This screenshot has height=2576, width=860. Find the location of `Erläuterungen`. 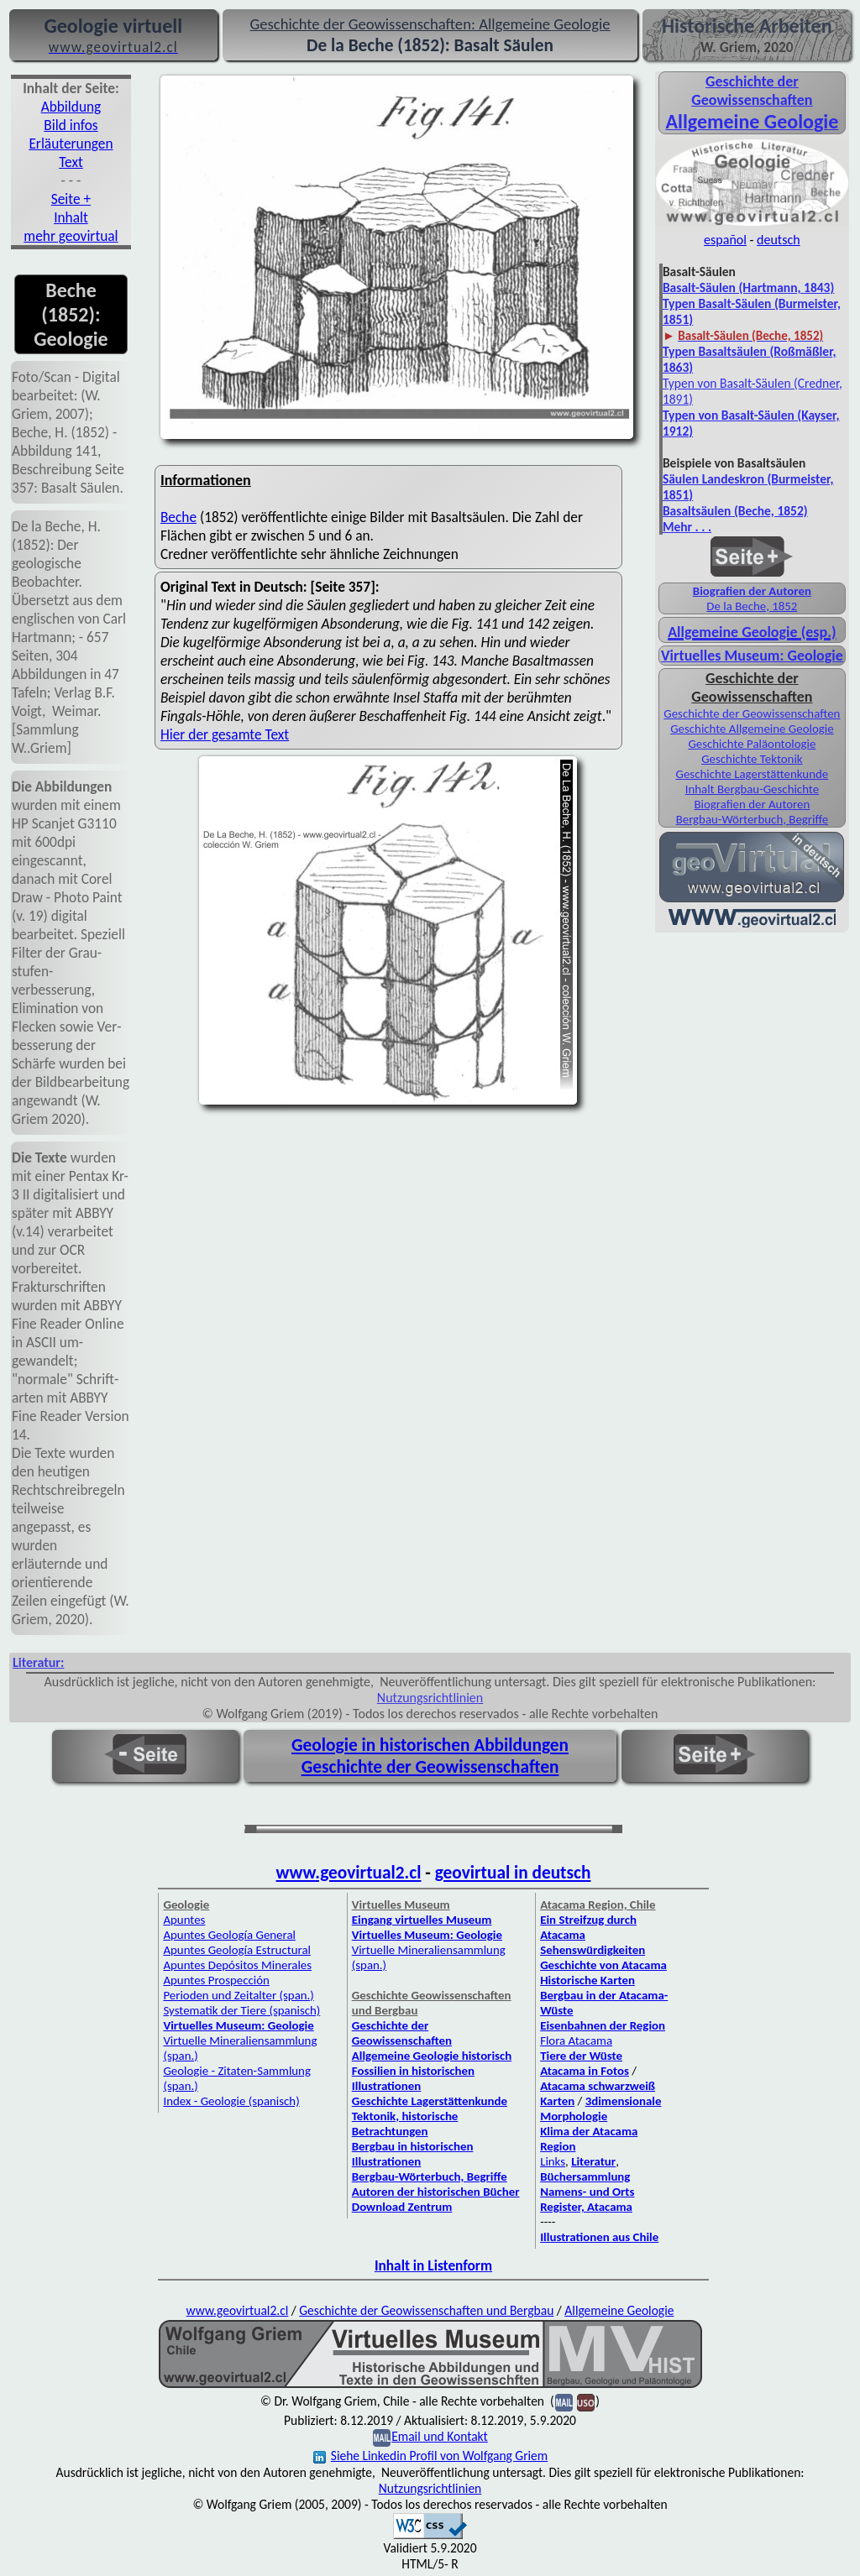

Erläuterungen is located at coordinates (71, 143).